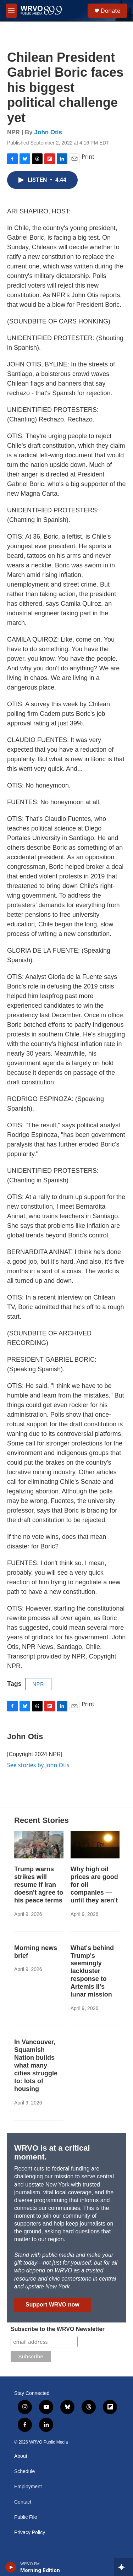 This screenshot has height=2576, width=133. I want to click on Recent Stories, so click(41, 1820).